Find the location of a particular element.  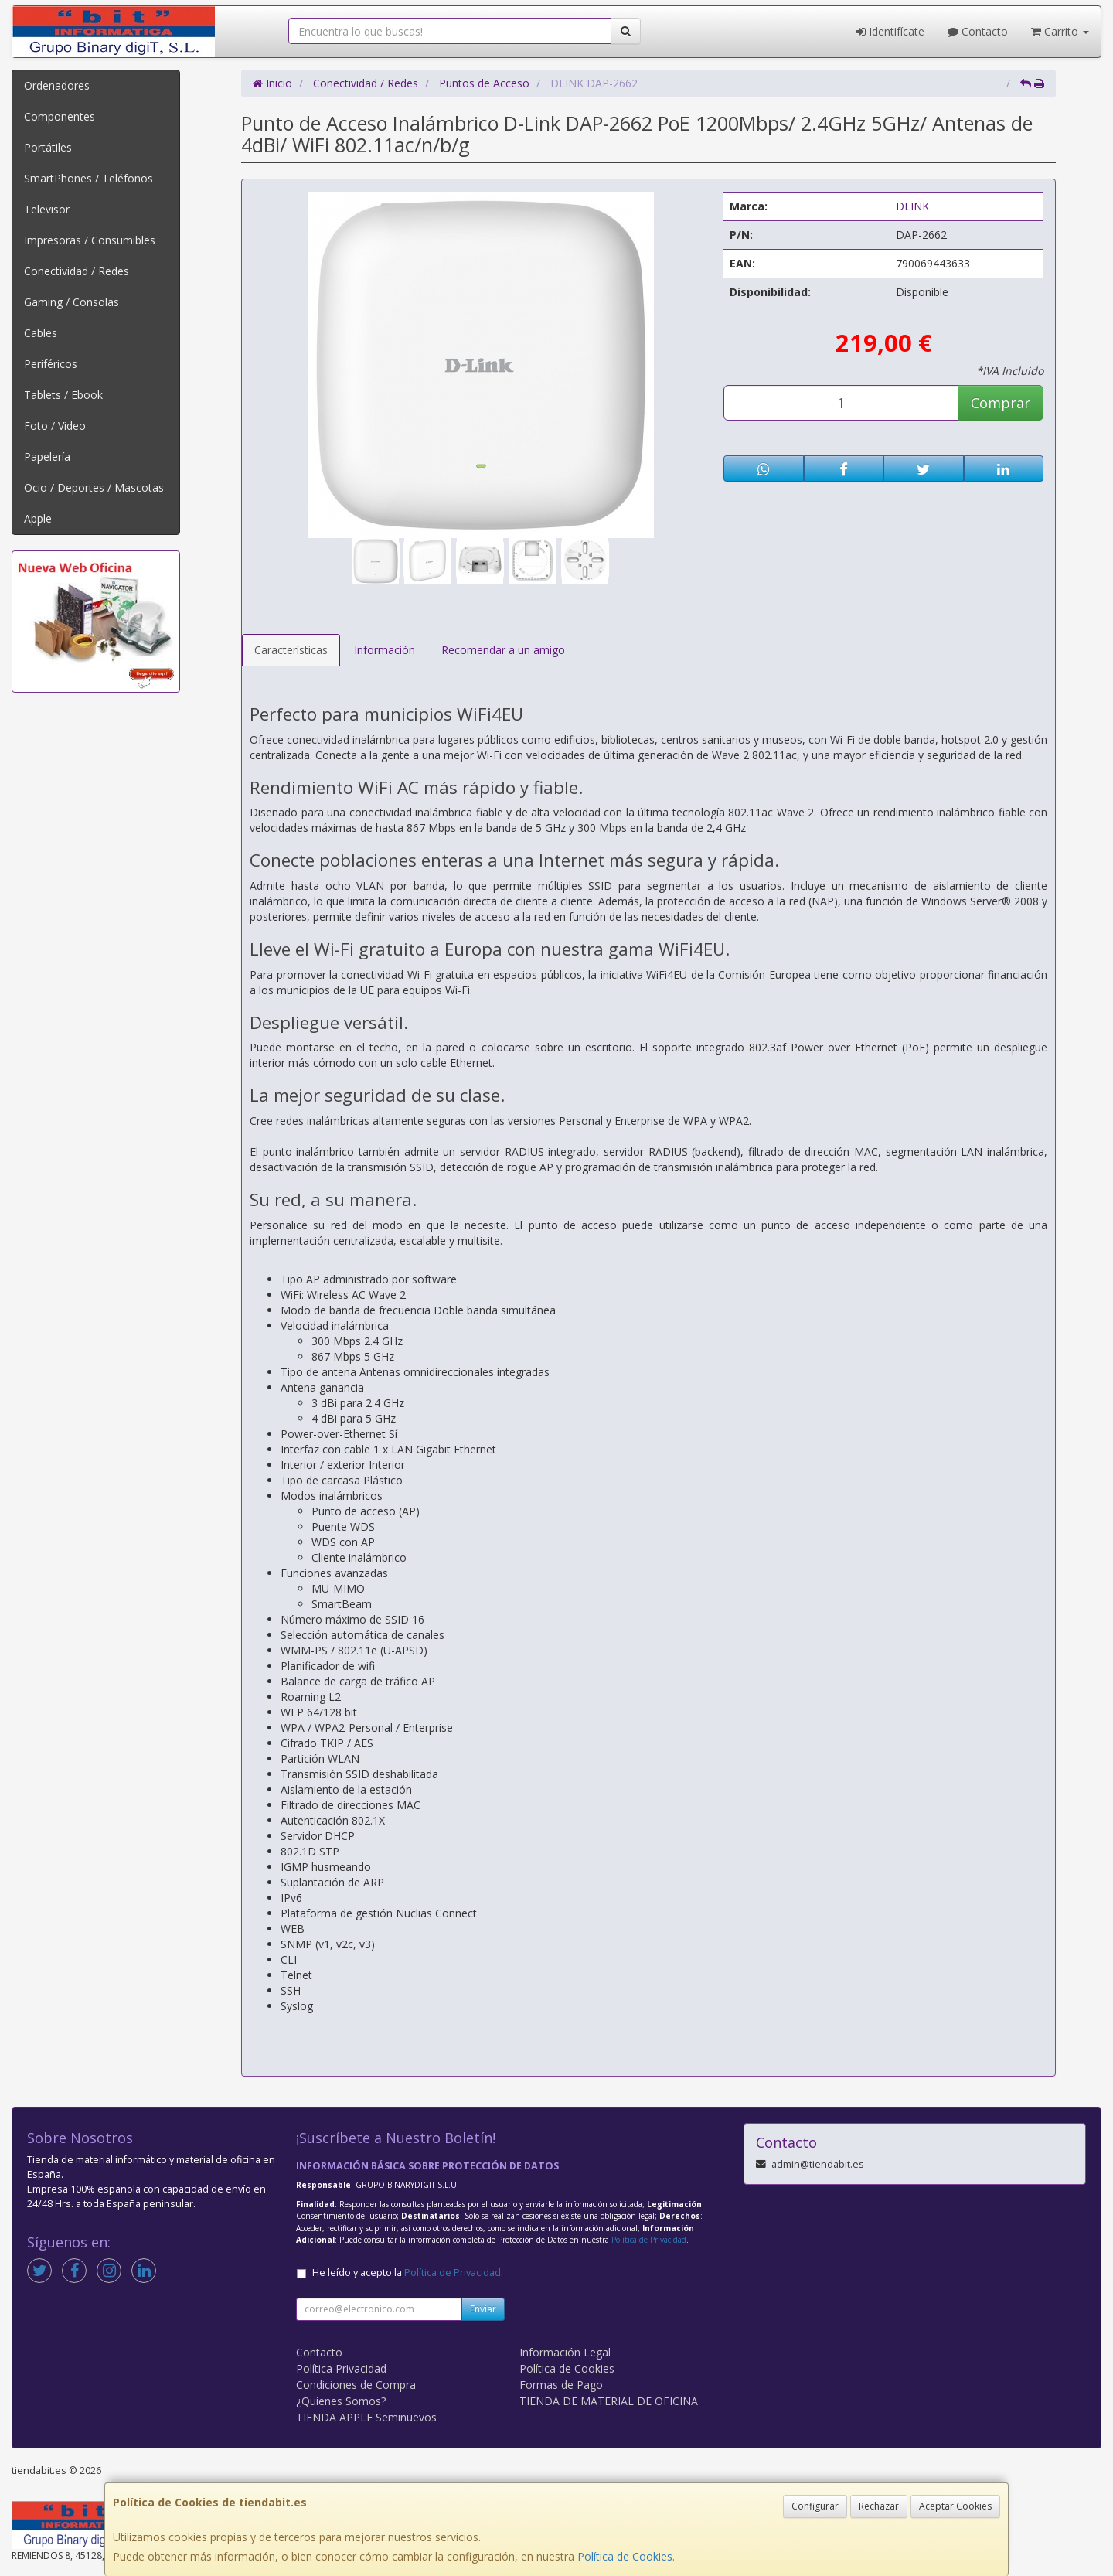

Política de Privacidad is located at coordinates (648, 2239).